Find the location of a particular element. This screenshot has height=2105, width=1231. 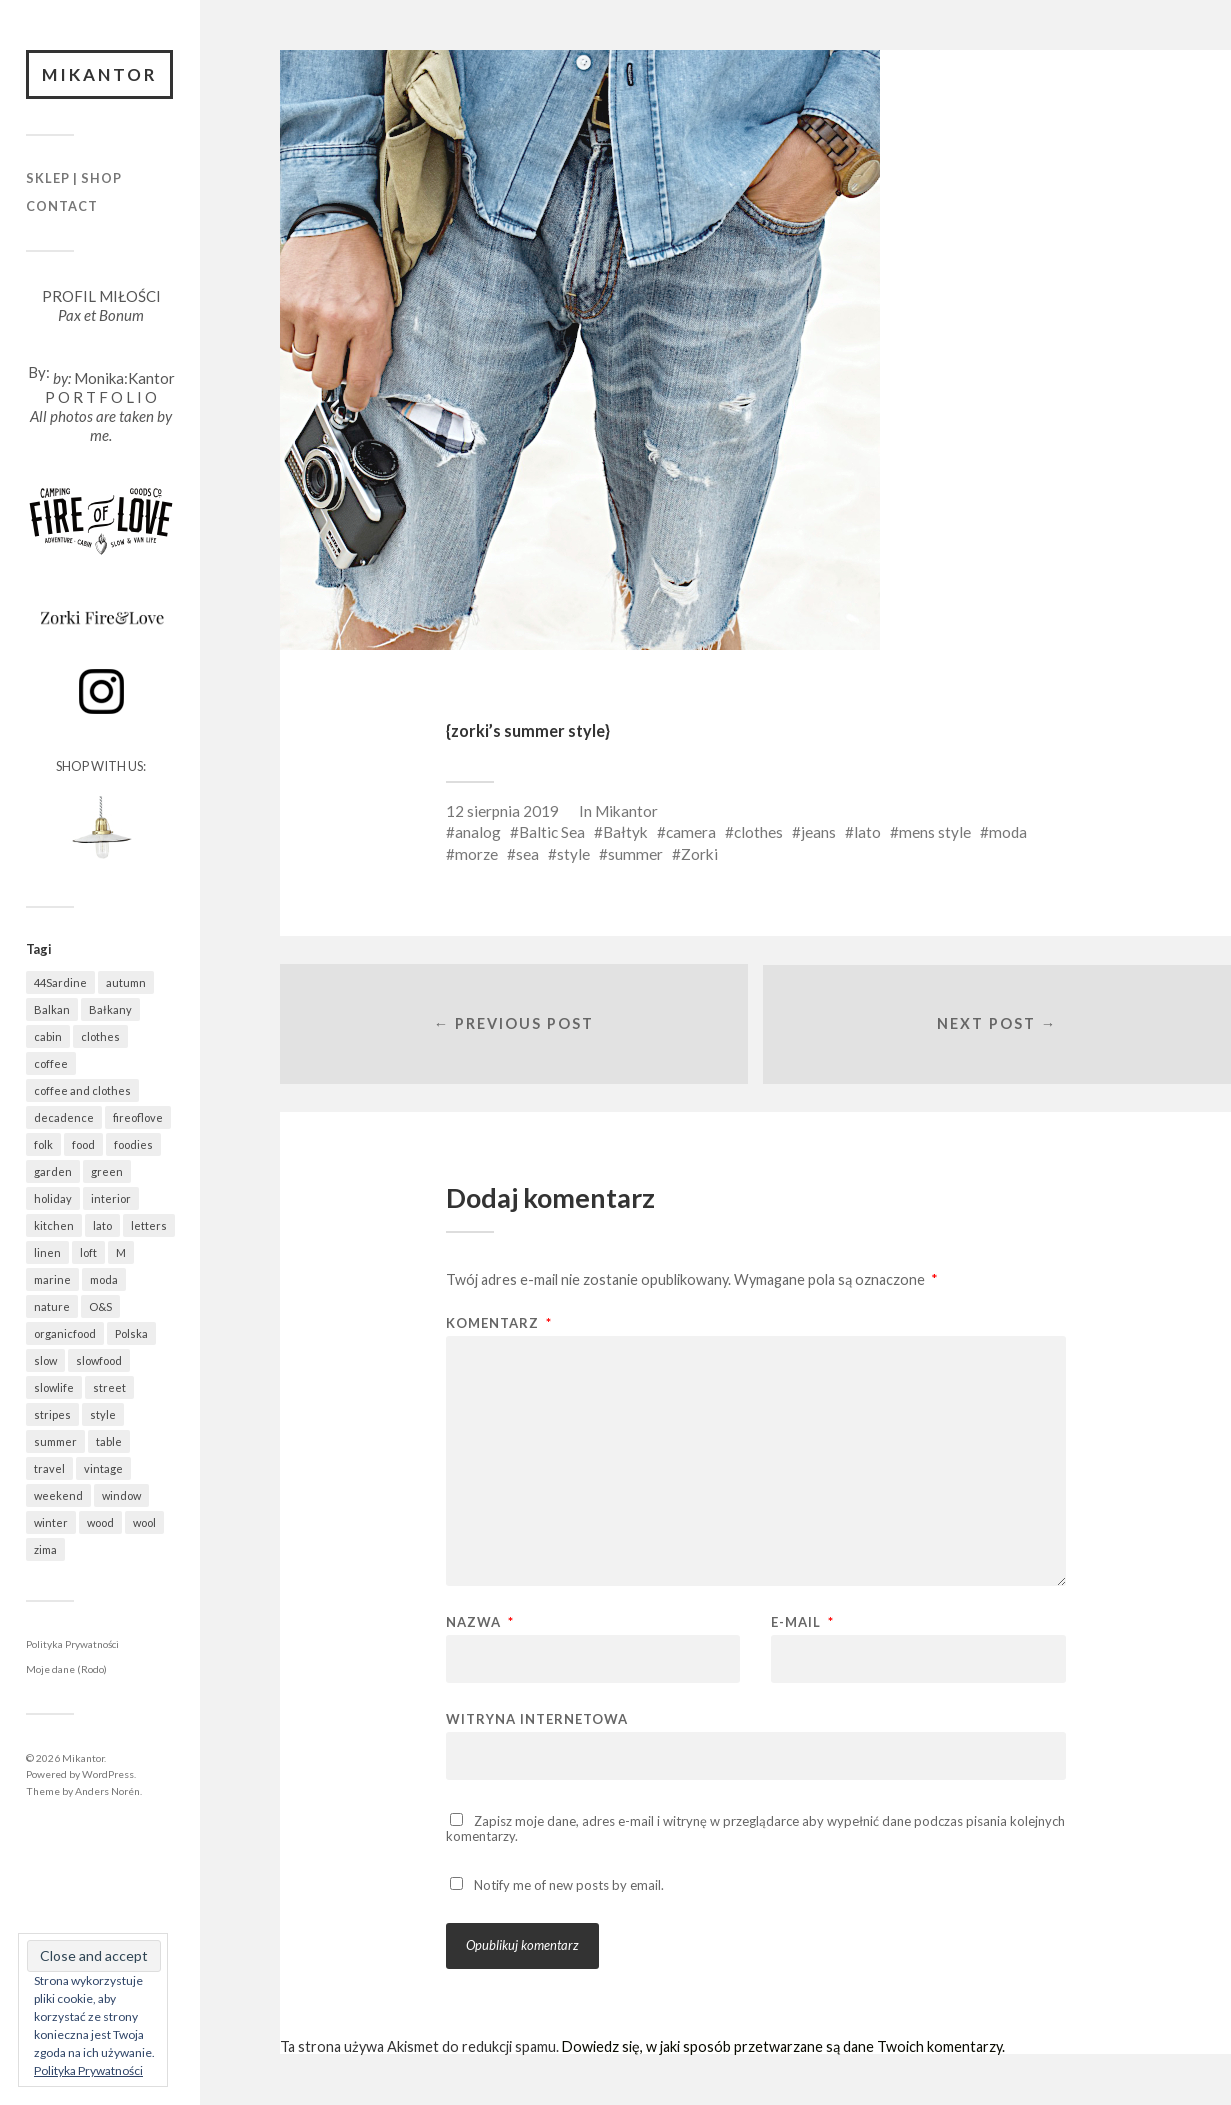

Komentarz is located at coordinates (499, 1324).